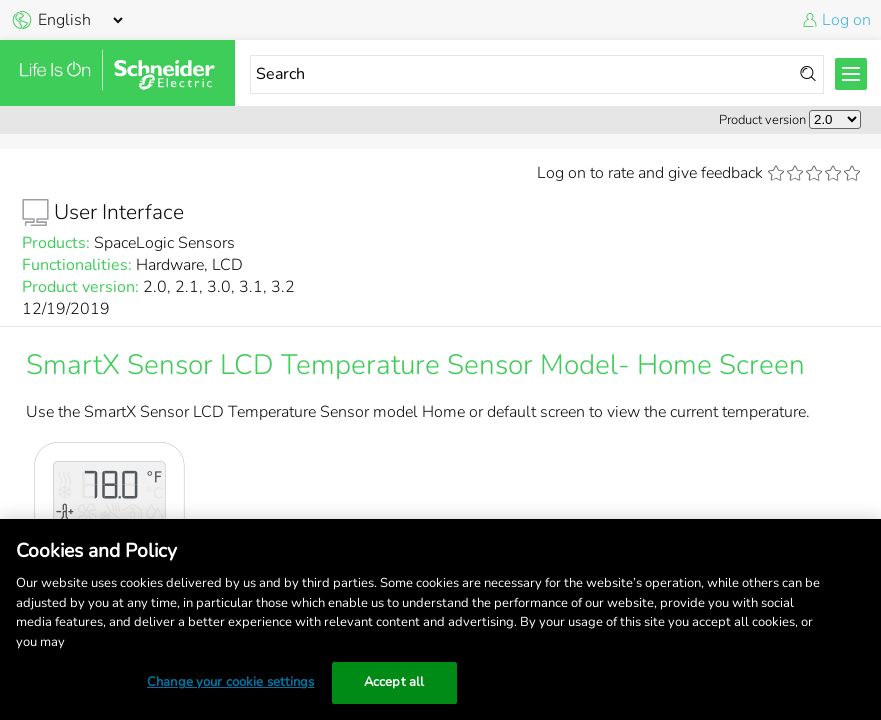 This screenshot has width=881, height=720. I want to click on Accept all, so click(394, 682).